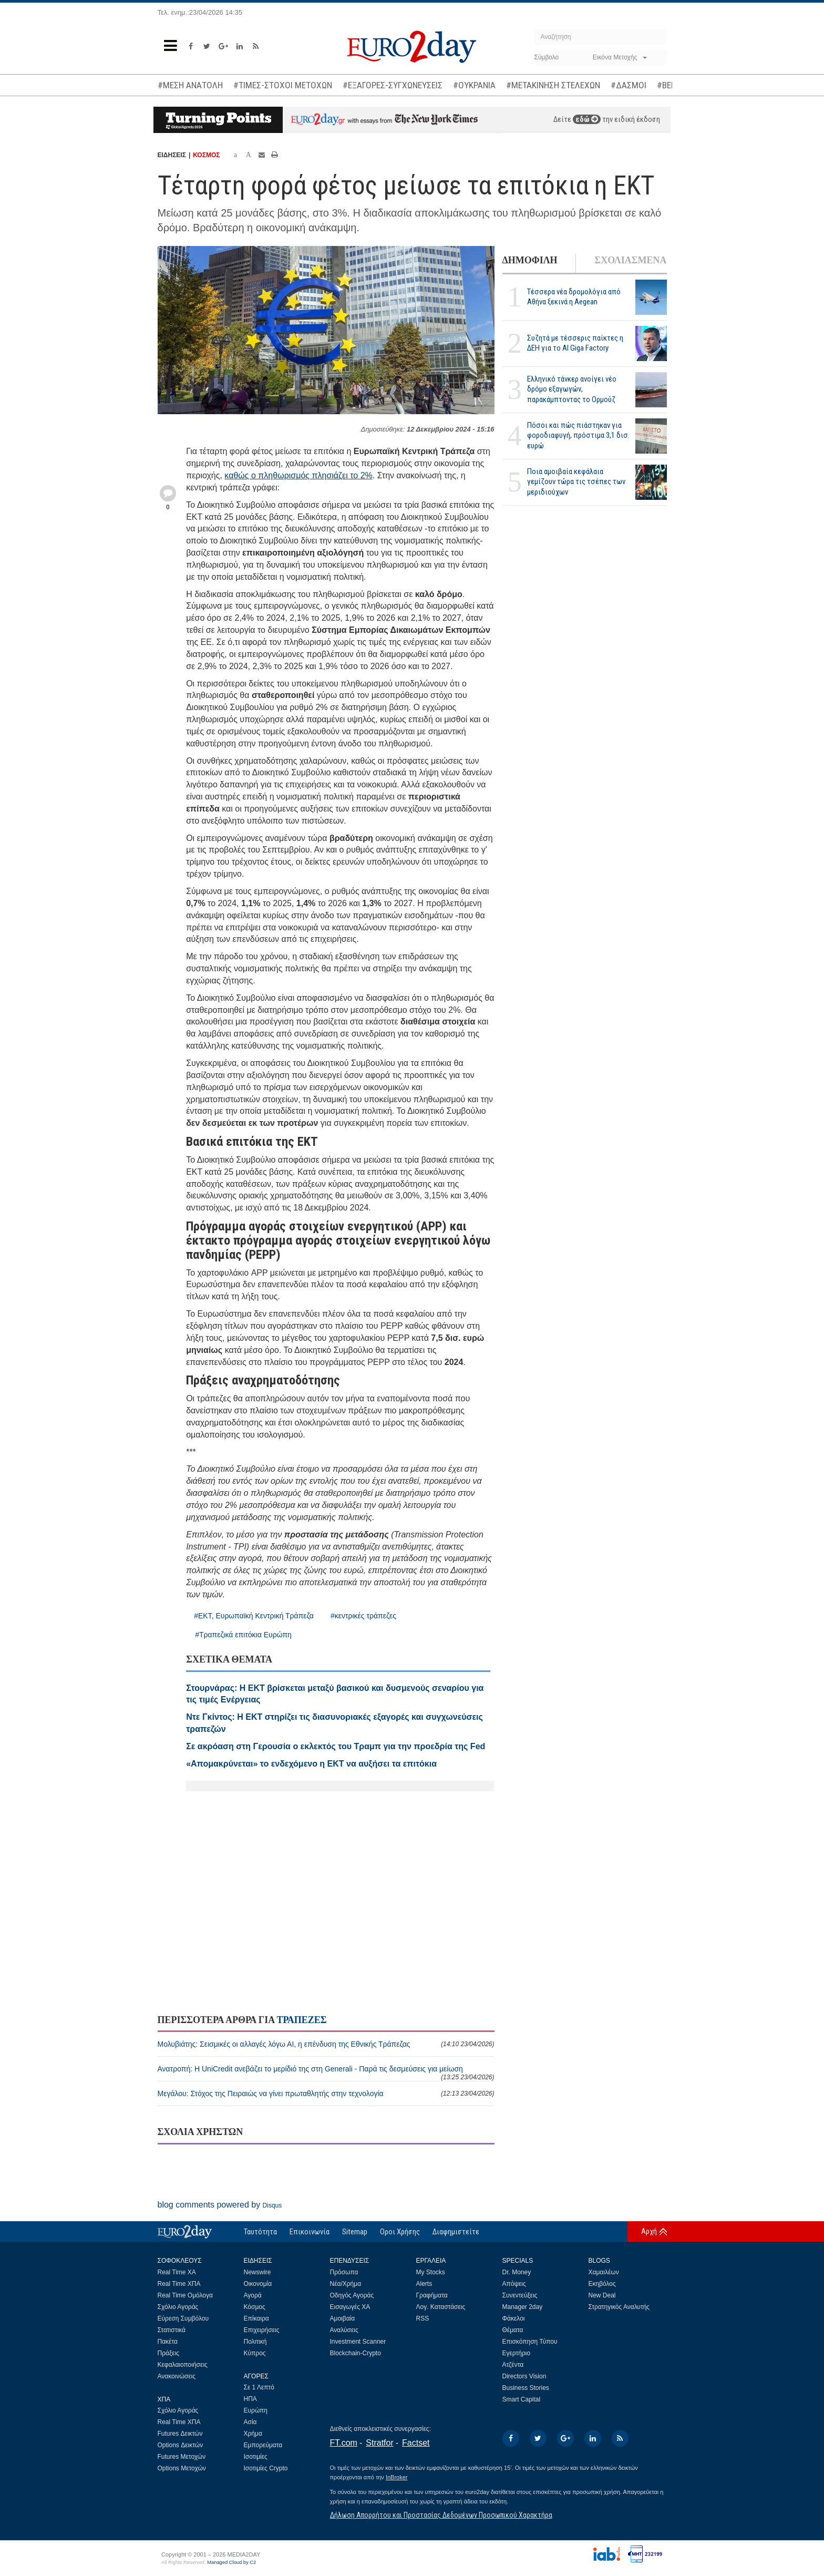  Describe the element at coordinates (259, 2387) in the screenshot. I see `Σε 1 Λεπτό` at that location.